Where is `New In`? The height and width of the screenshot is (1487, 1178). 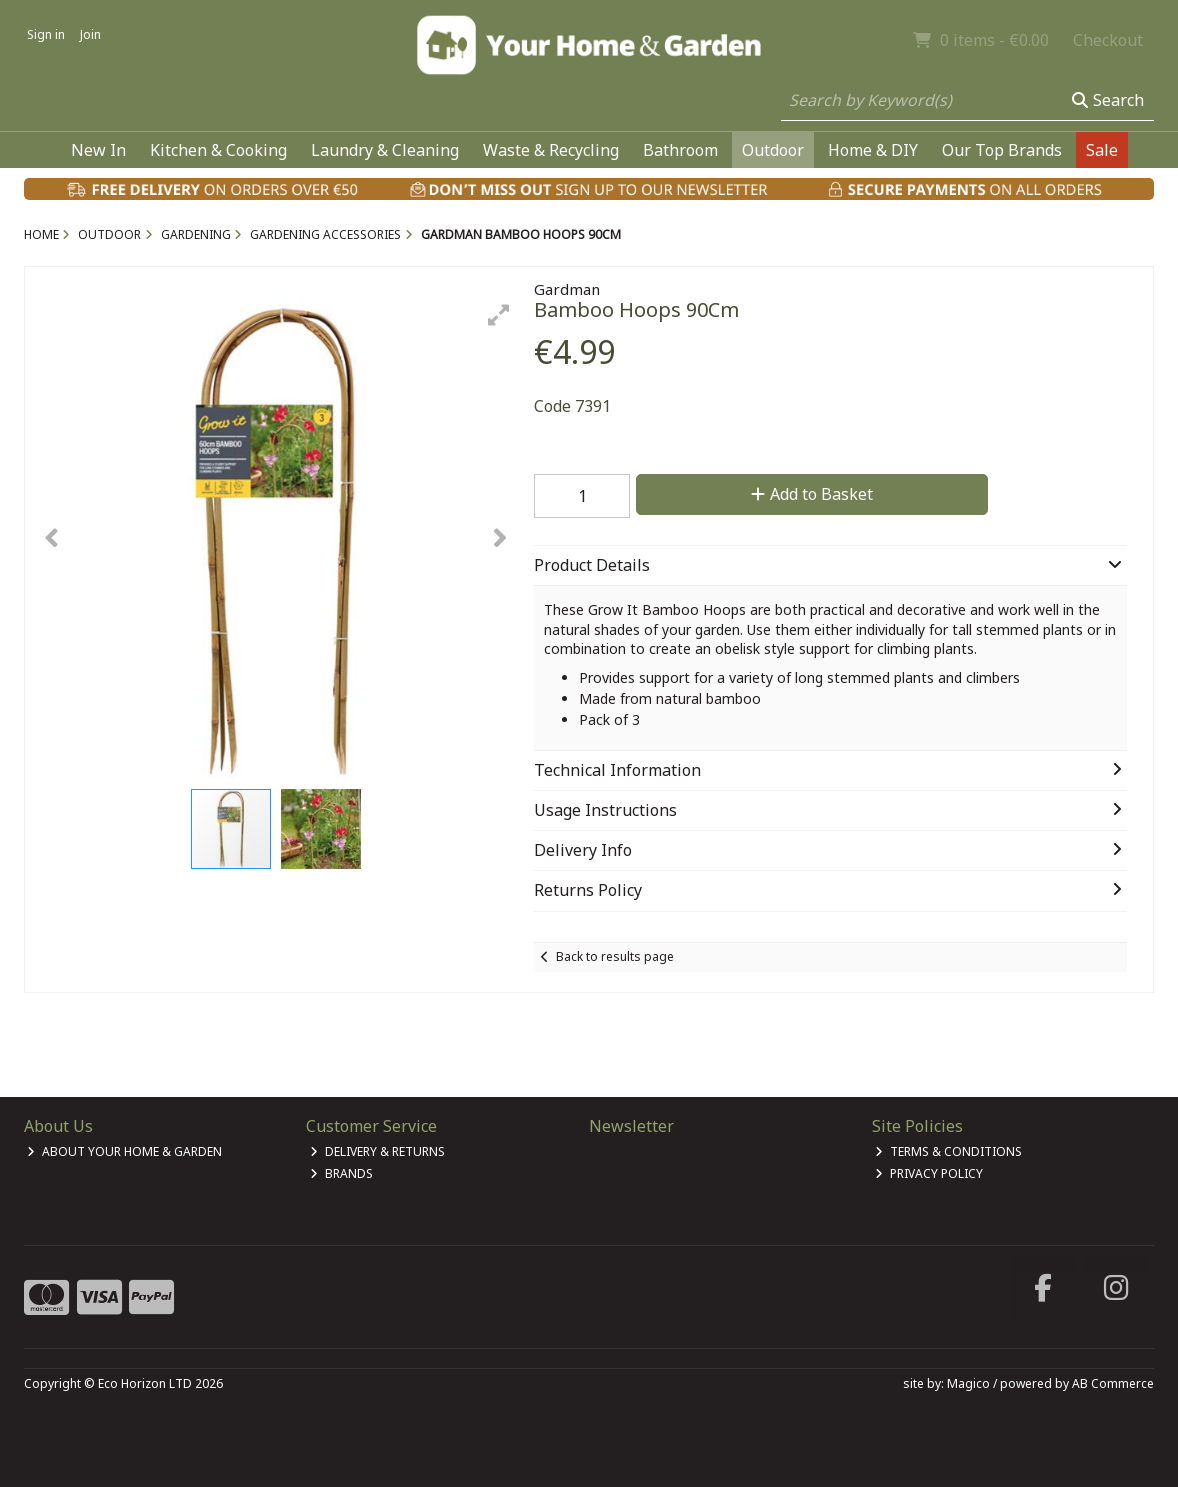
New In is located at coordinates (98, 150).